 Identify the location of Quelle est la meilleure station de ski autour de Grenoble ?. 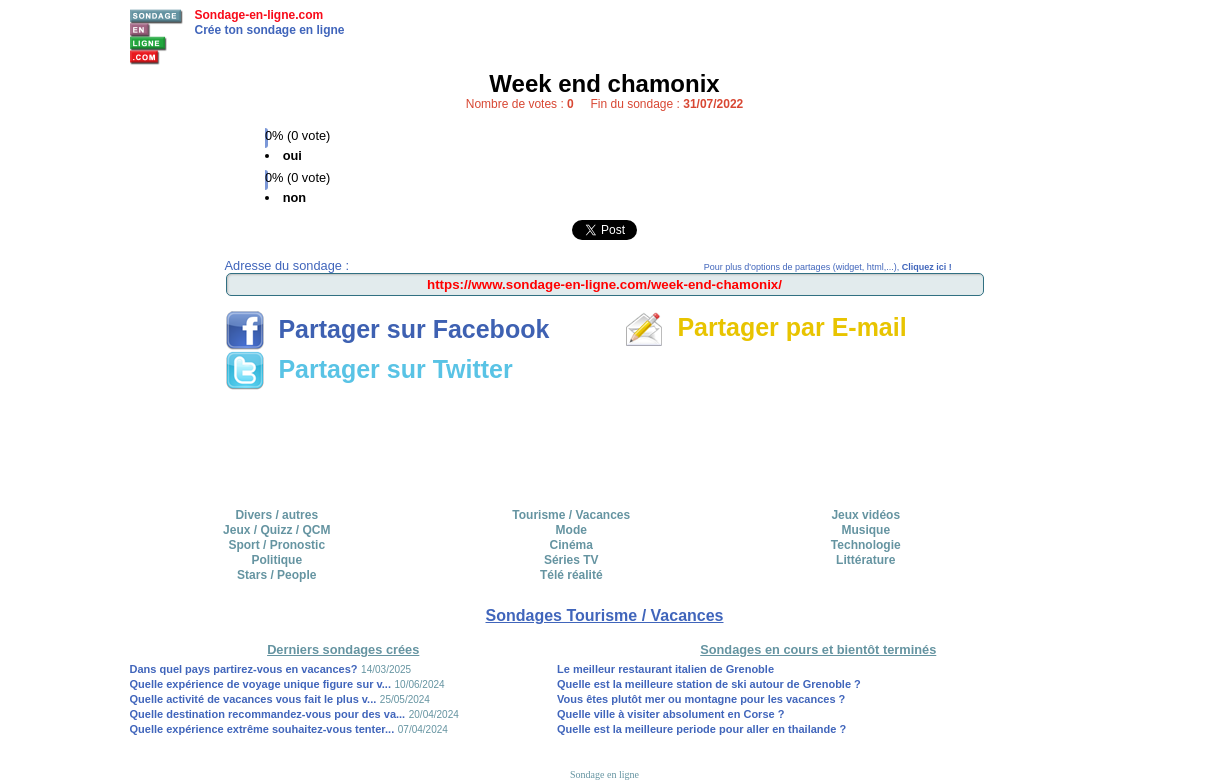
(709, 684).